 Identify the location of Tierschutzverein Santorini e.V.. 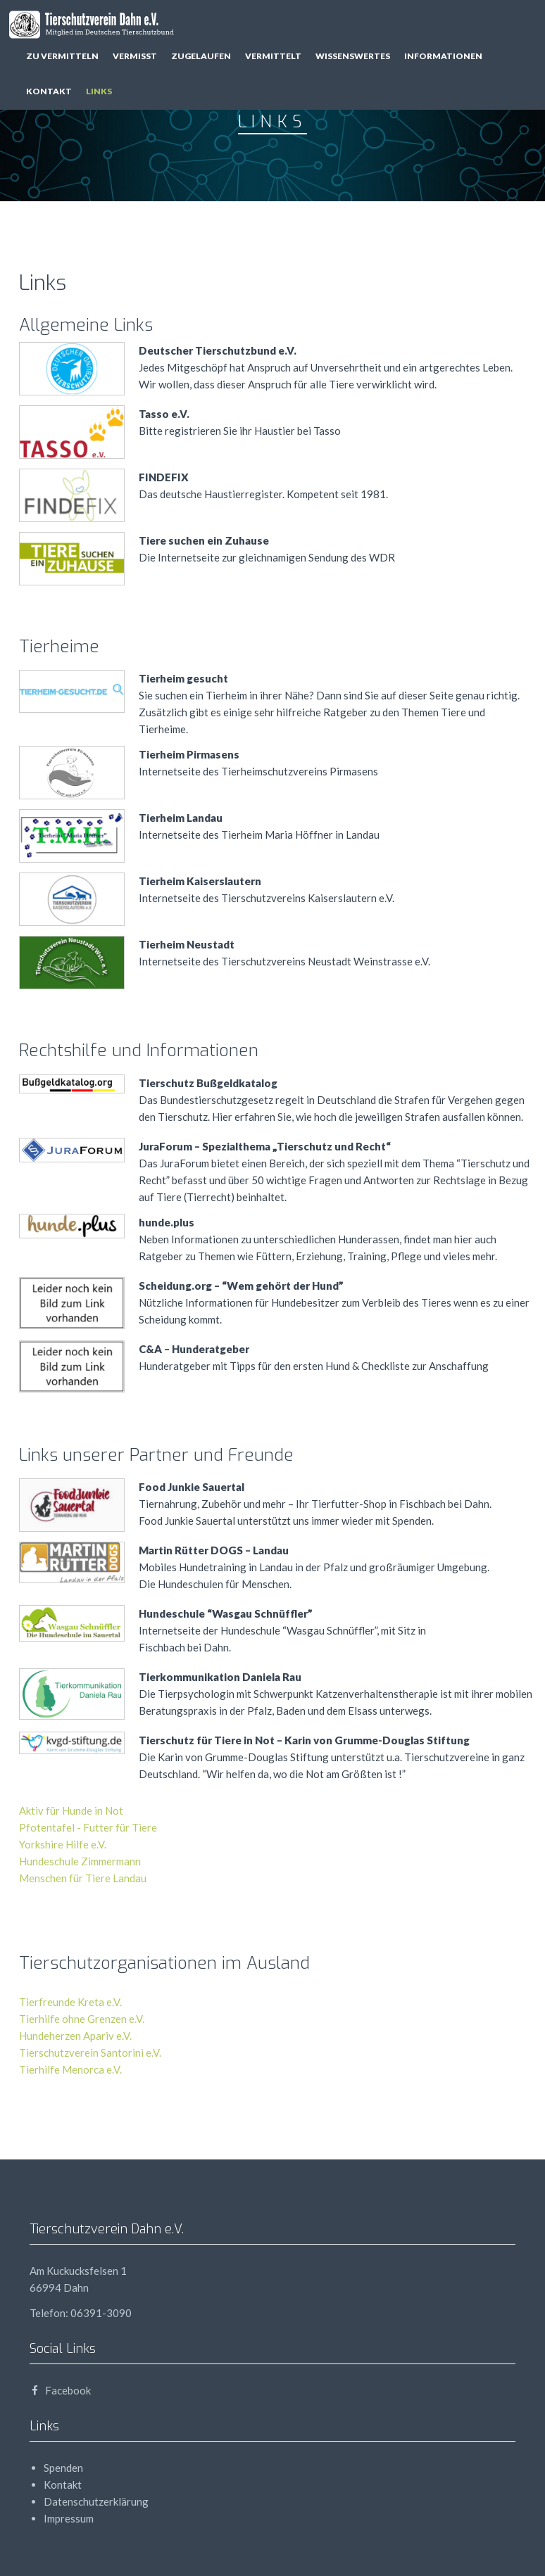
(90, 2052).